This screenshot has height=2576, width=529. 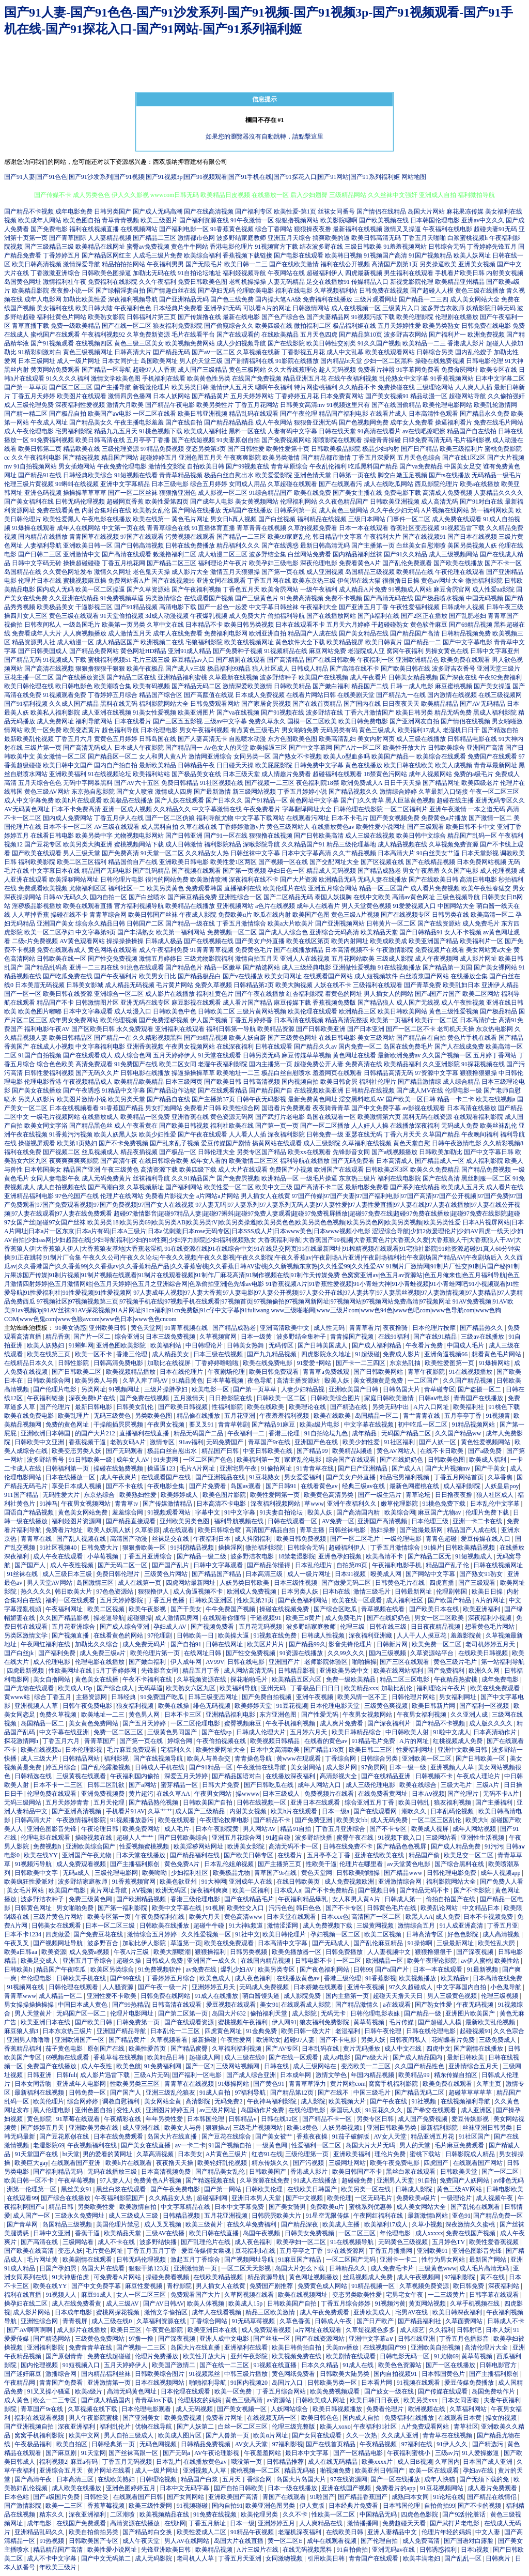 What do you see at coordinates (358, 1872) in the screenshot?
I see `日韩欧美啪啪操` at bounding box center [358, 1872].